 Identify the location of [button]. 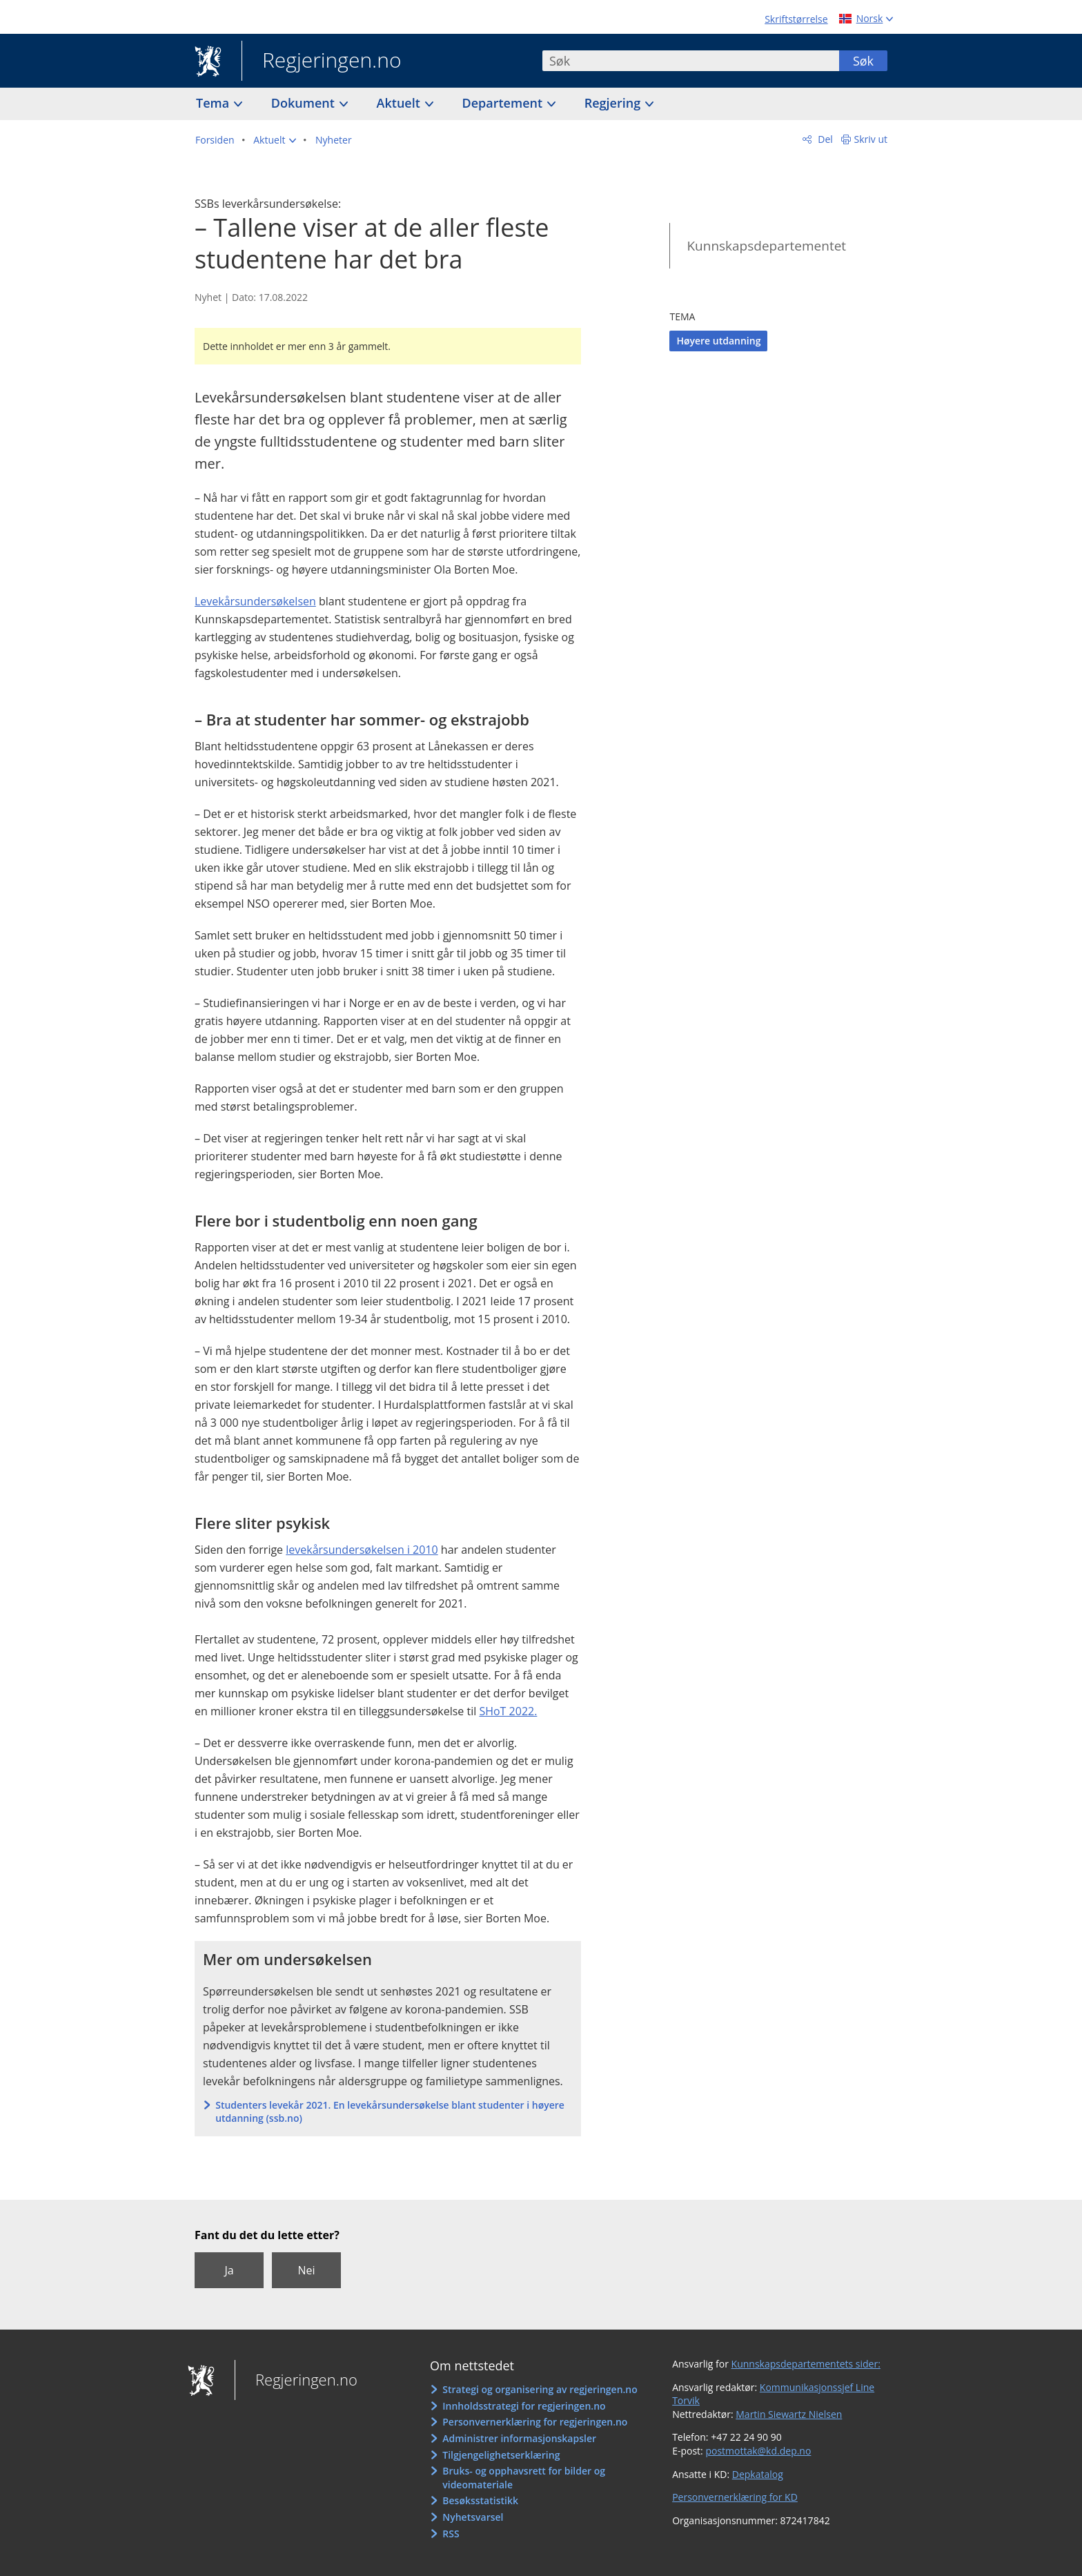
(274, 140).